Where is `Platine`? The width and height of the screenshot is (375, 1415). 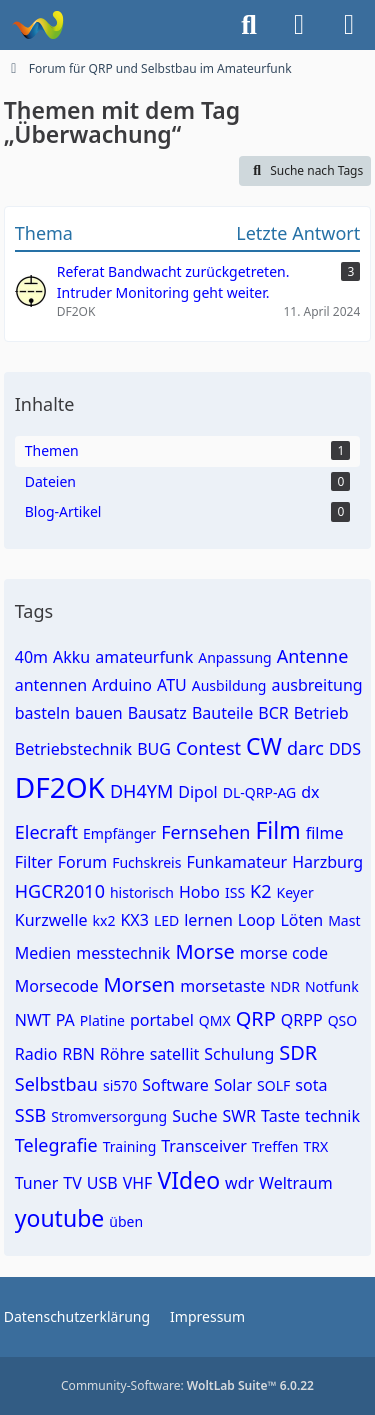
Platine is located at coordinates (102, 1020).